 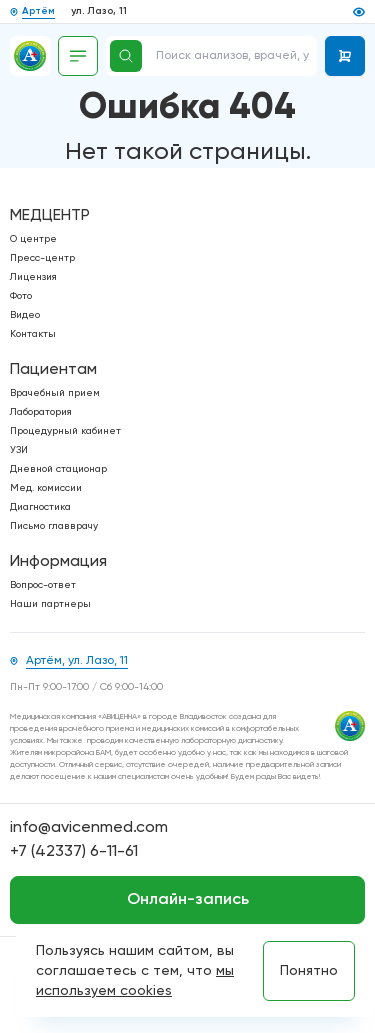 I want to click on Лаборатория, so click(x=41, y=412).